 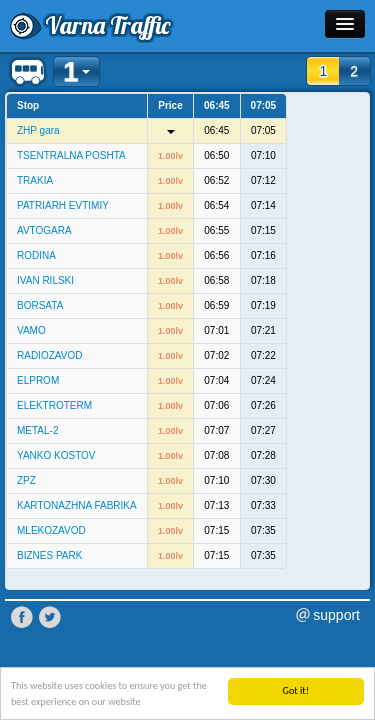 I want to click on RODINA, so click(x=36, y=255).